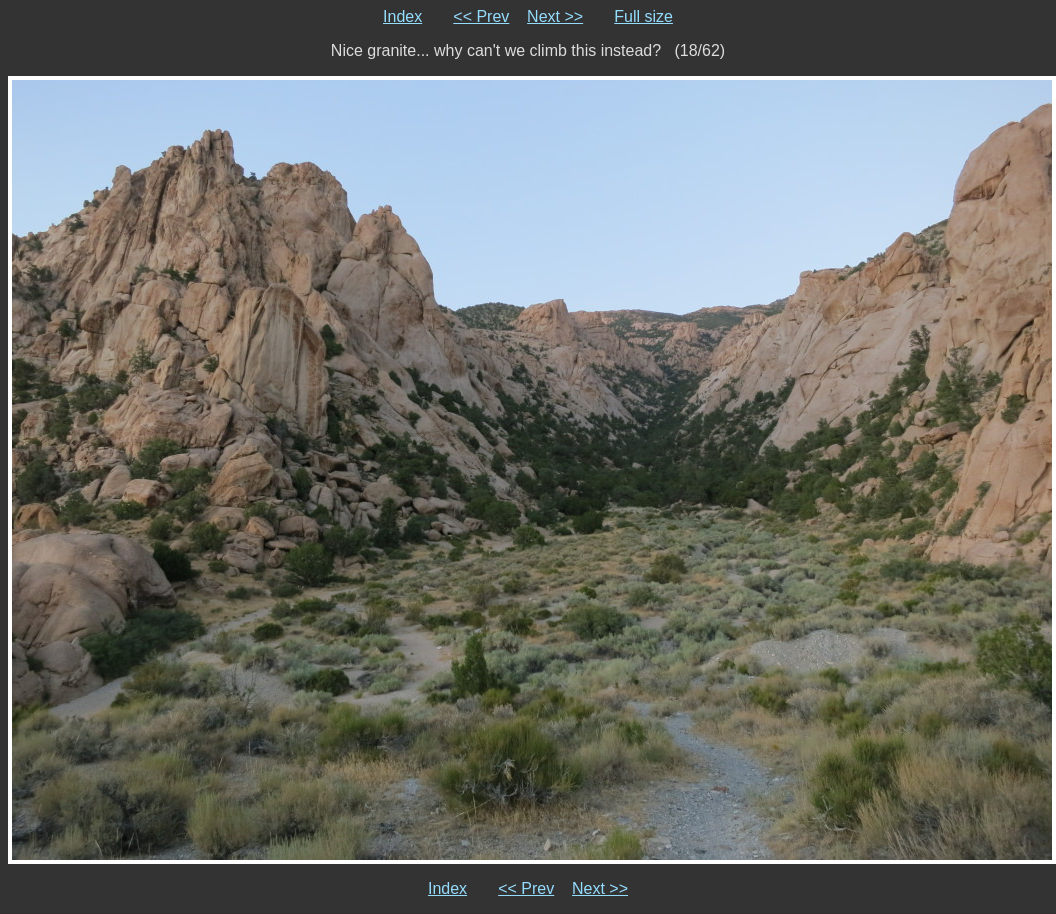  I want to click on << Prev, so click(481, 16).